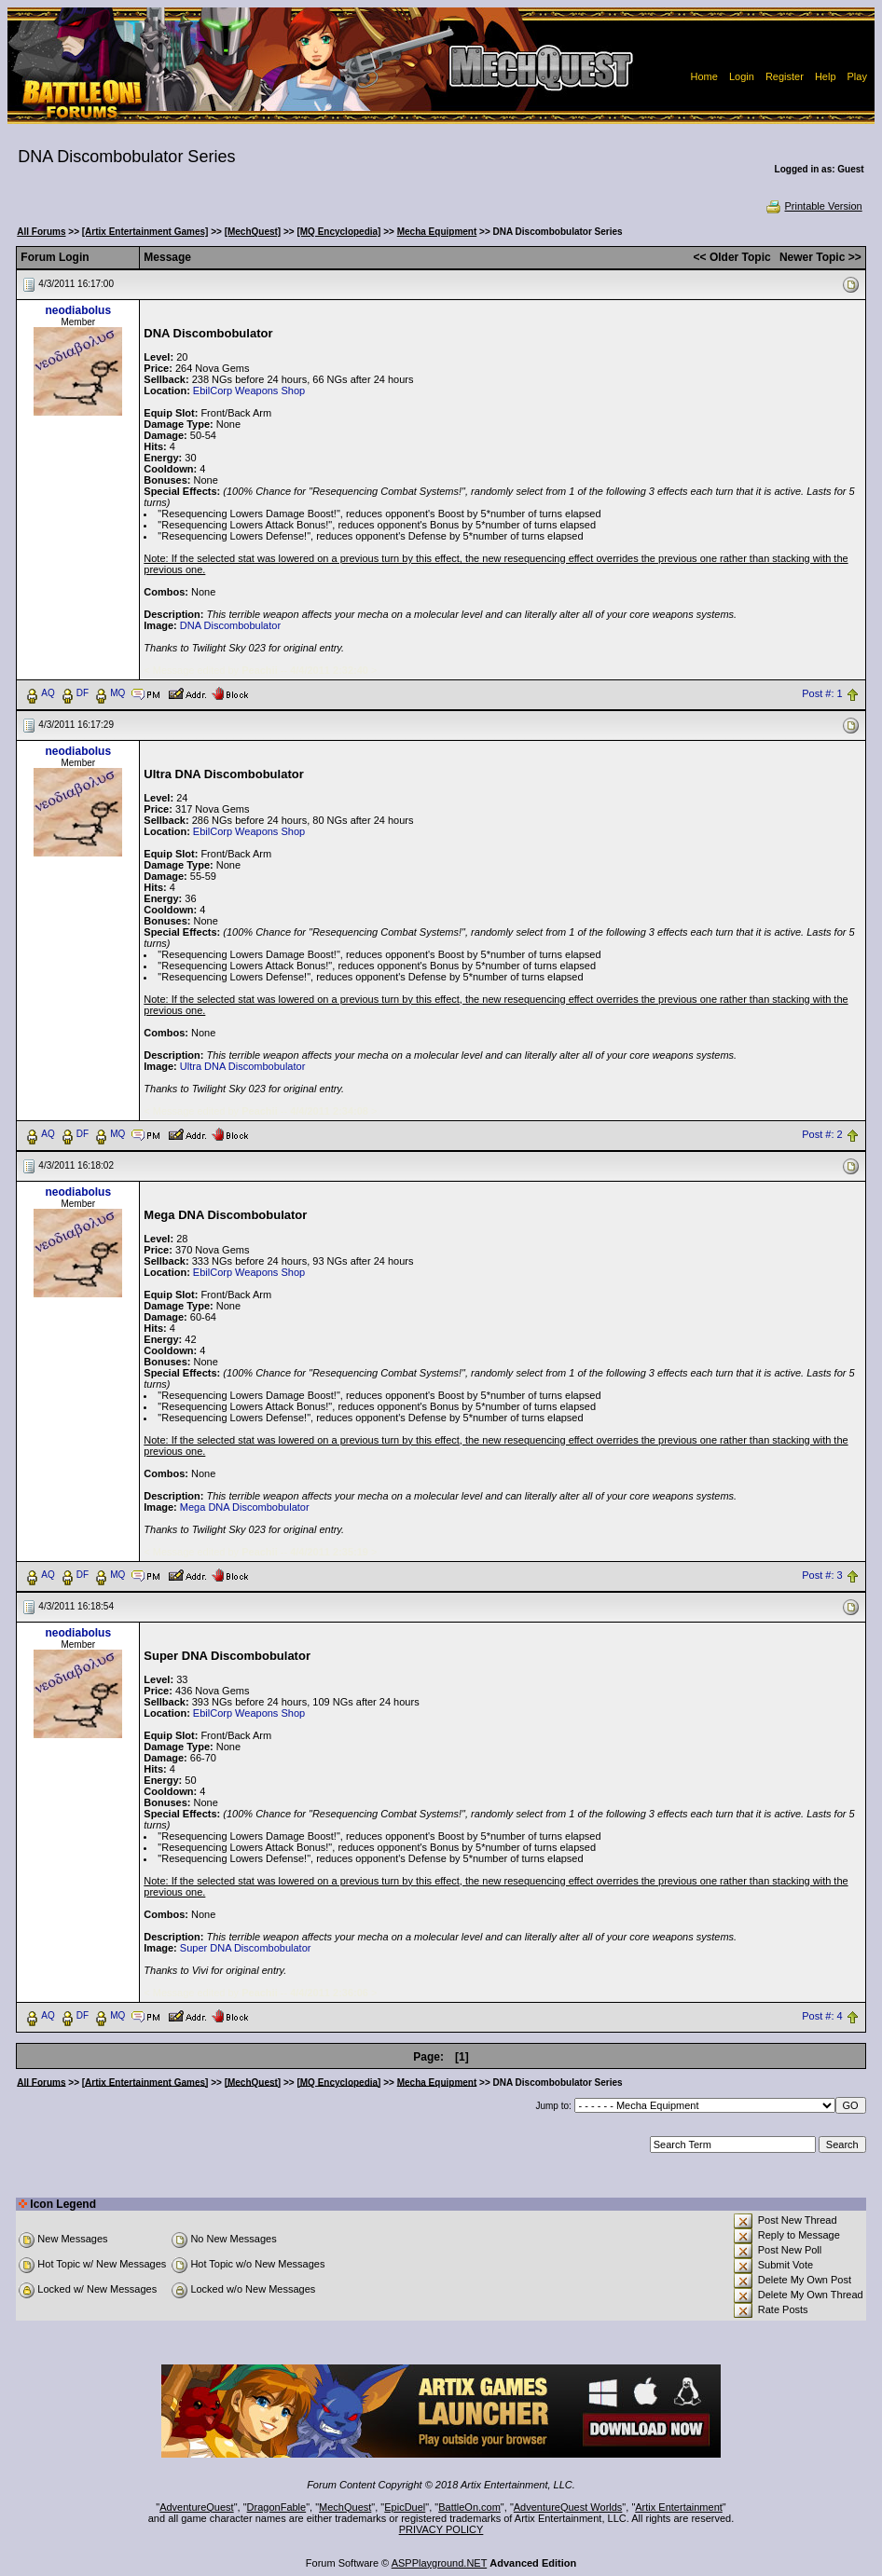 This screenshot has width=882, height=2576. I want to click on AdventureQuest Worlds, so click(568, 2507).